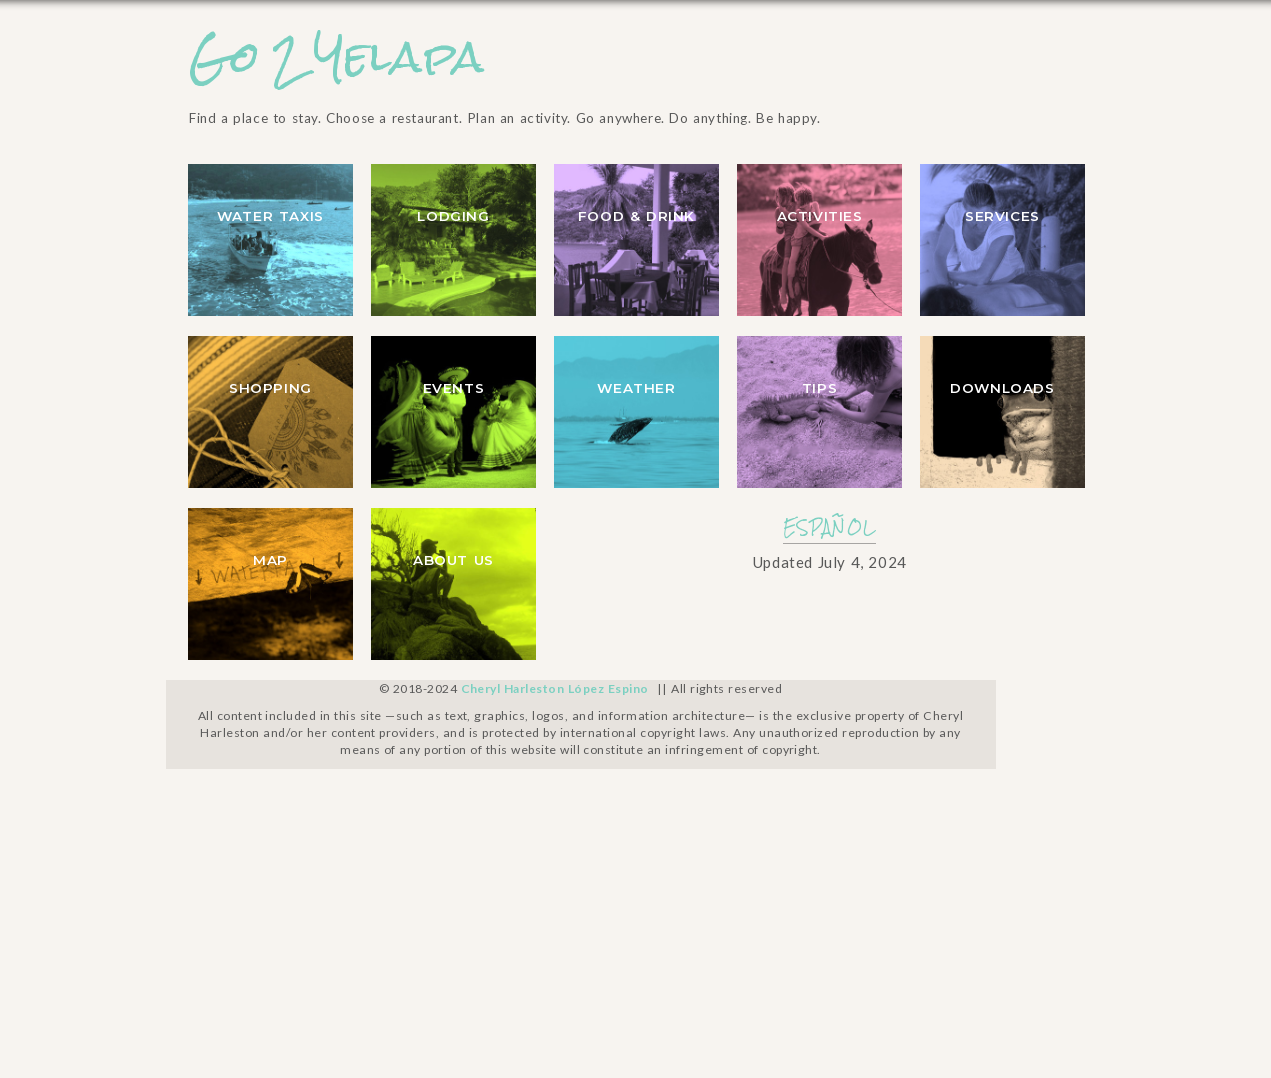  What do you see at coordinates (555, 688) in the screenshot?
I see `Cheryl Harleston López Espino` at bounding box center [555, 688].